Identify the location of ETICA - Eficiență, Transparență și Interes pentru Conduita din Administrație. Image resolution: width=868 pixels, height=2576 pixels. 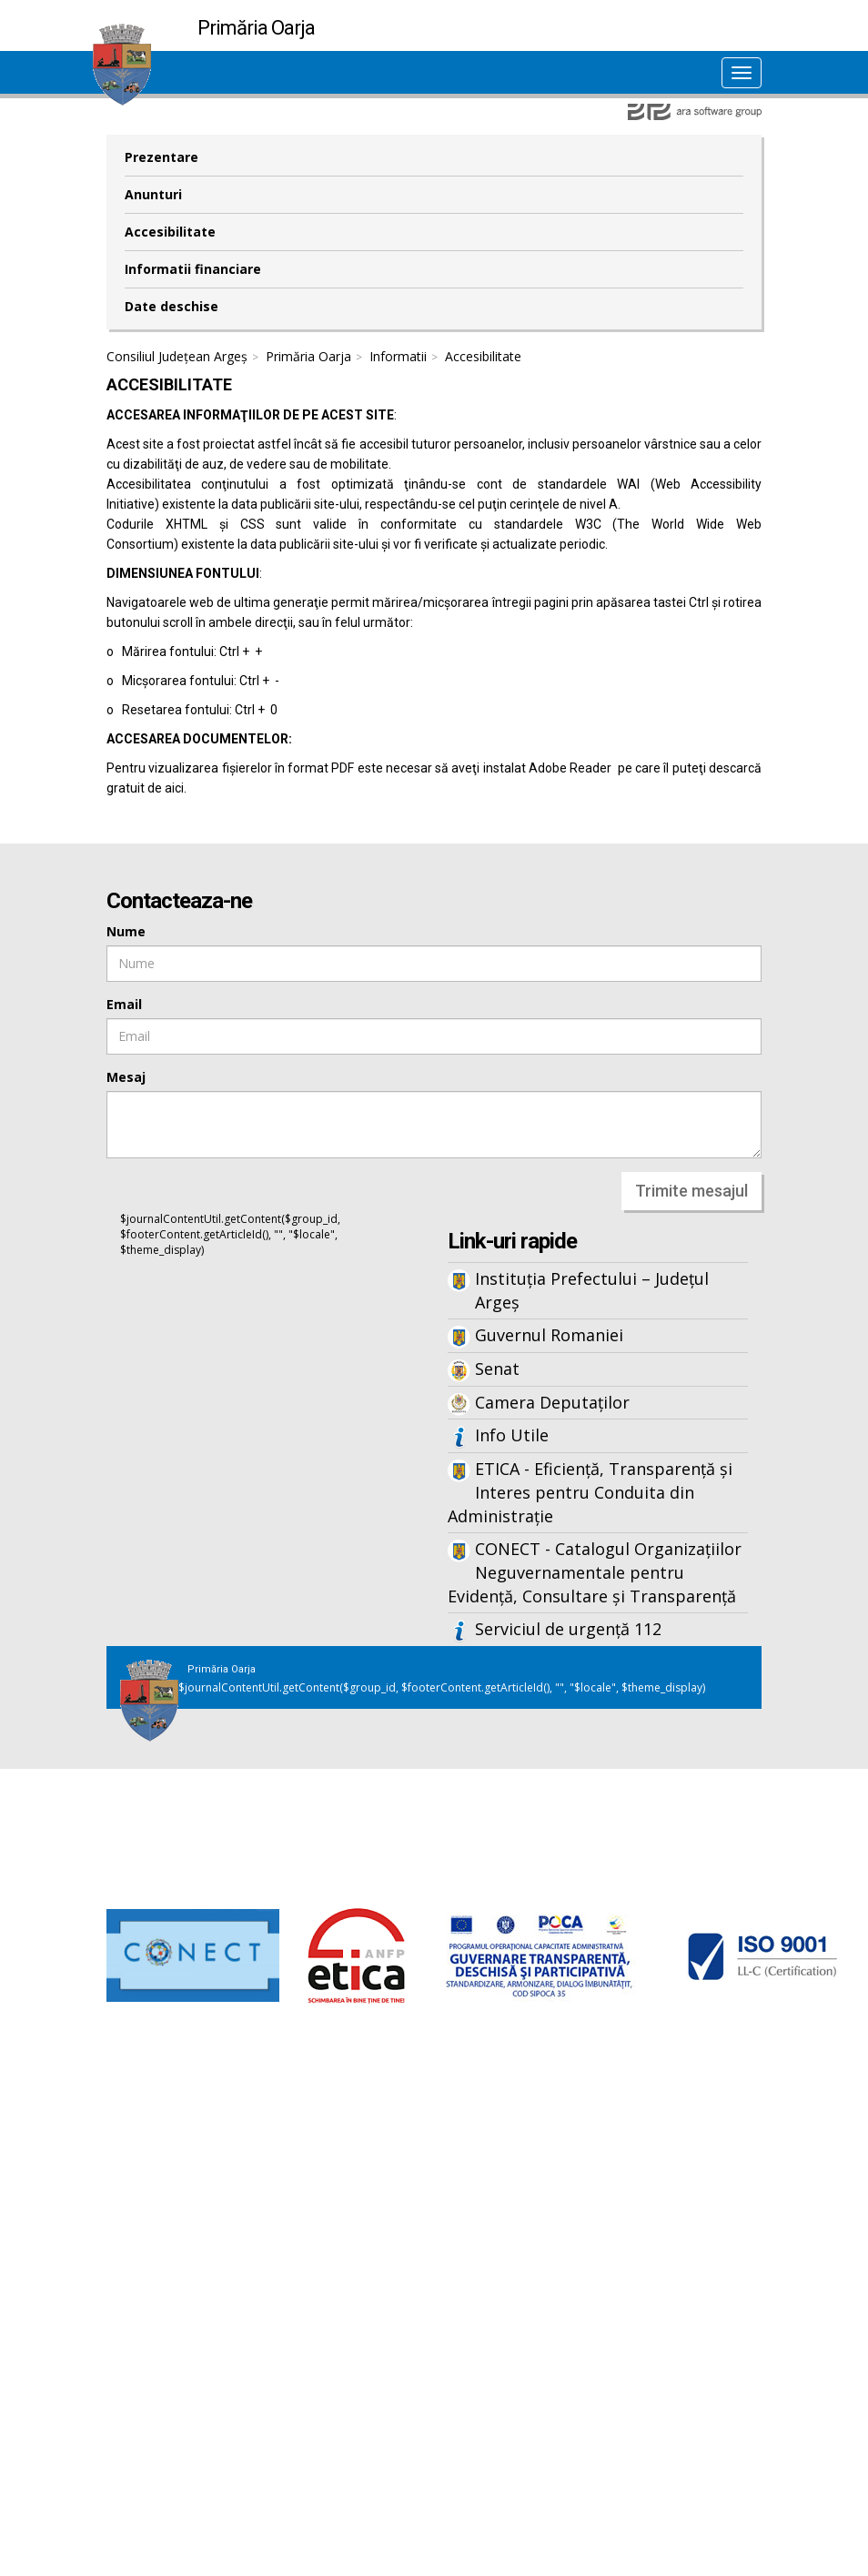
(590, 1492).